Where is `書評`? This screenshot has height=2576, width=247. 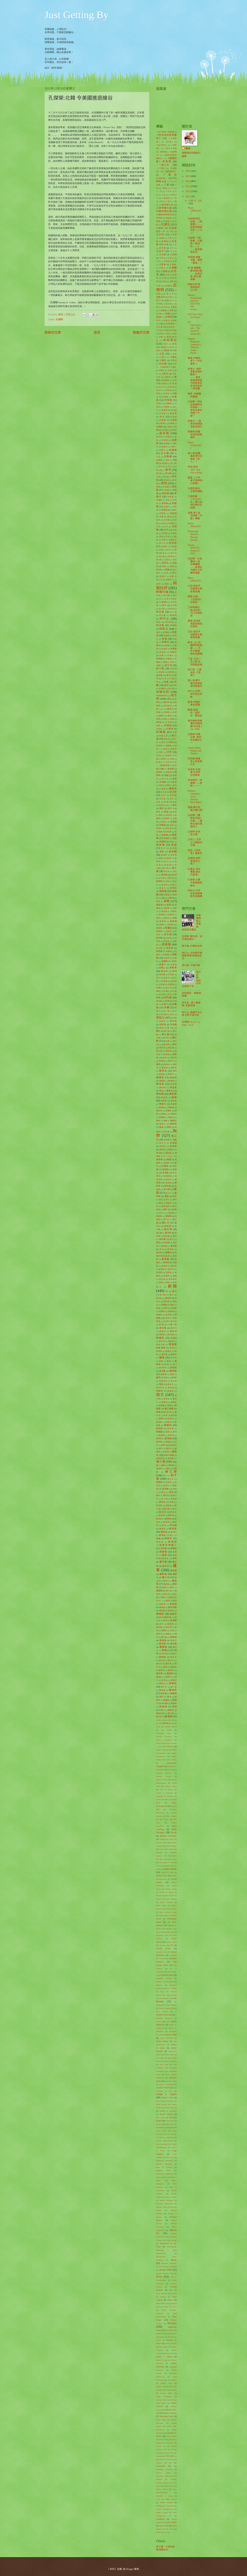 書評 is located at coordinates (161, 808).